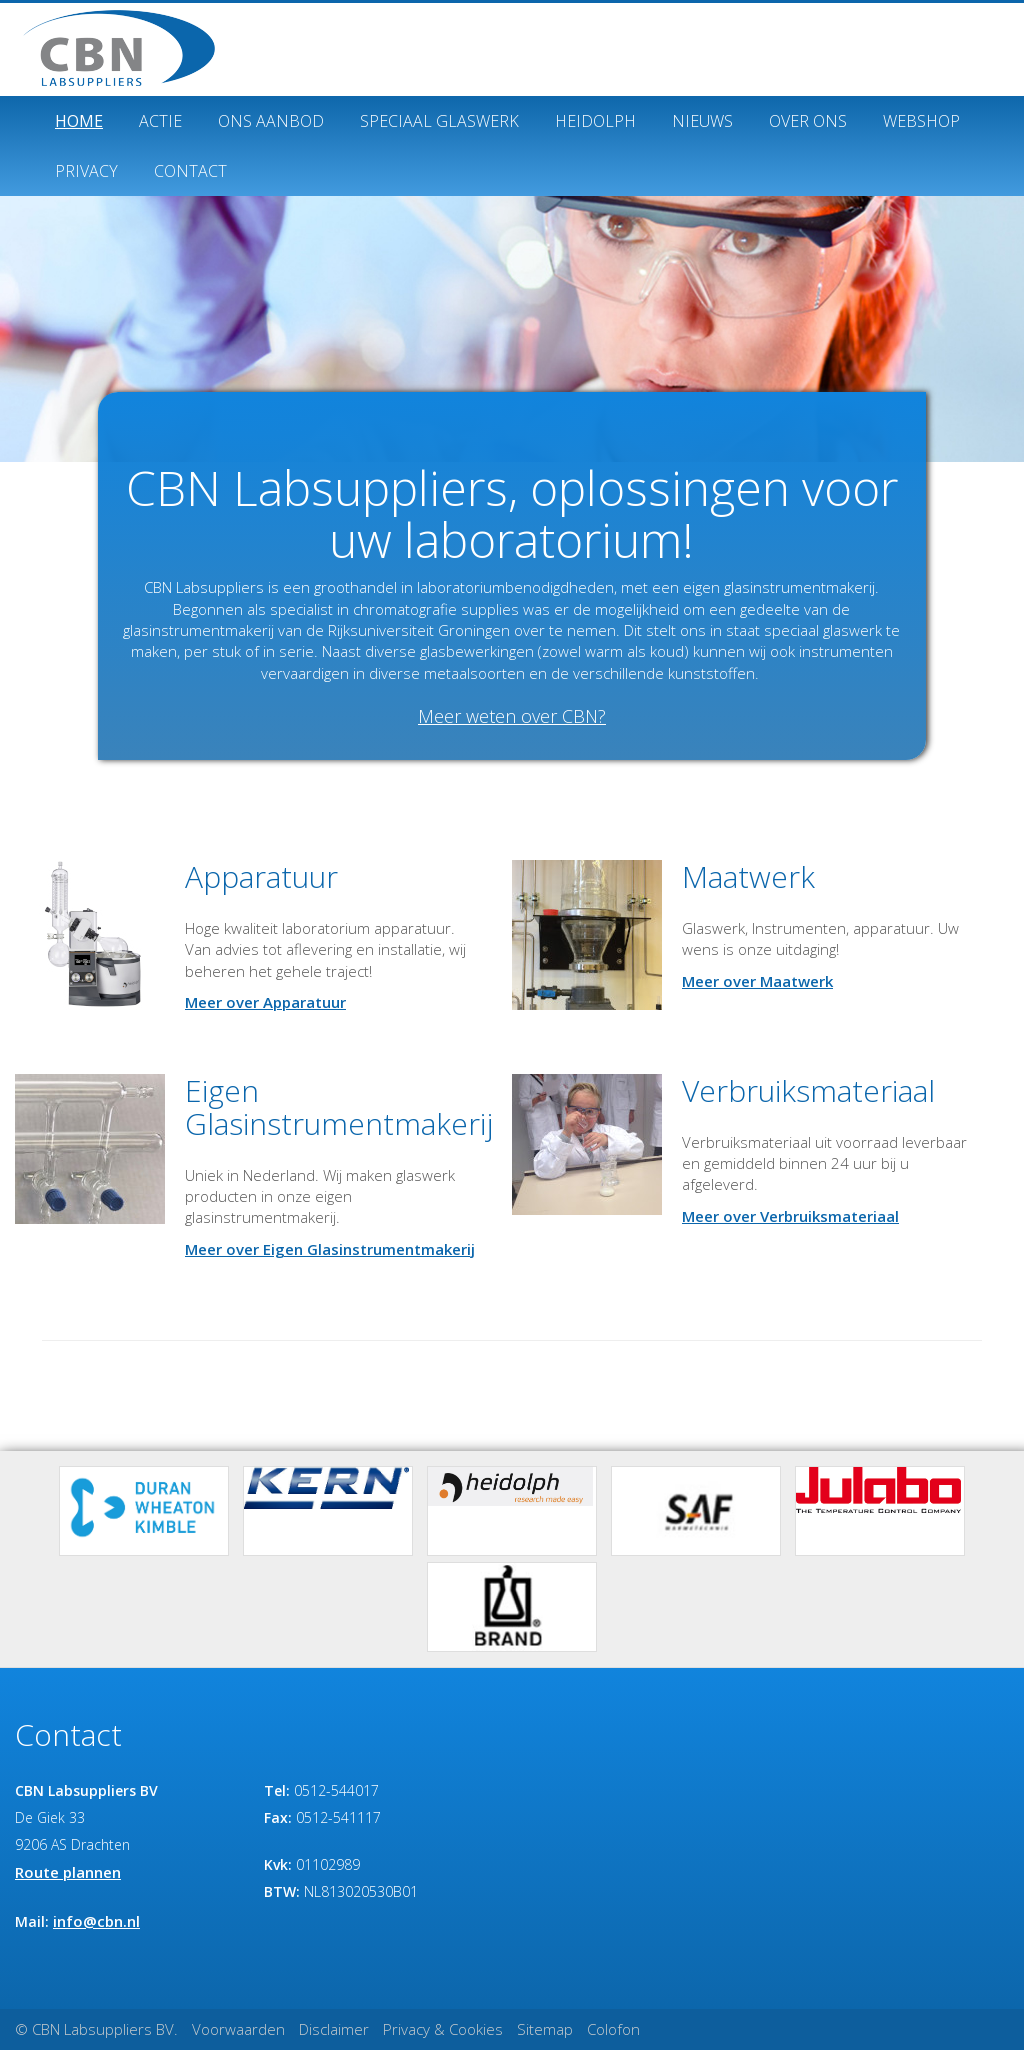  What do you see at coordinates (86, 171) in the screenshot?
I see `Privacy` at bounding box center [86, 171].